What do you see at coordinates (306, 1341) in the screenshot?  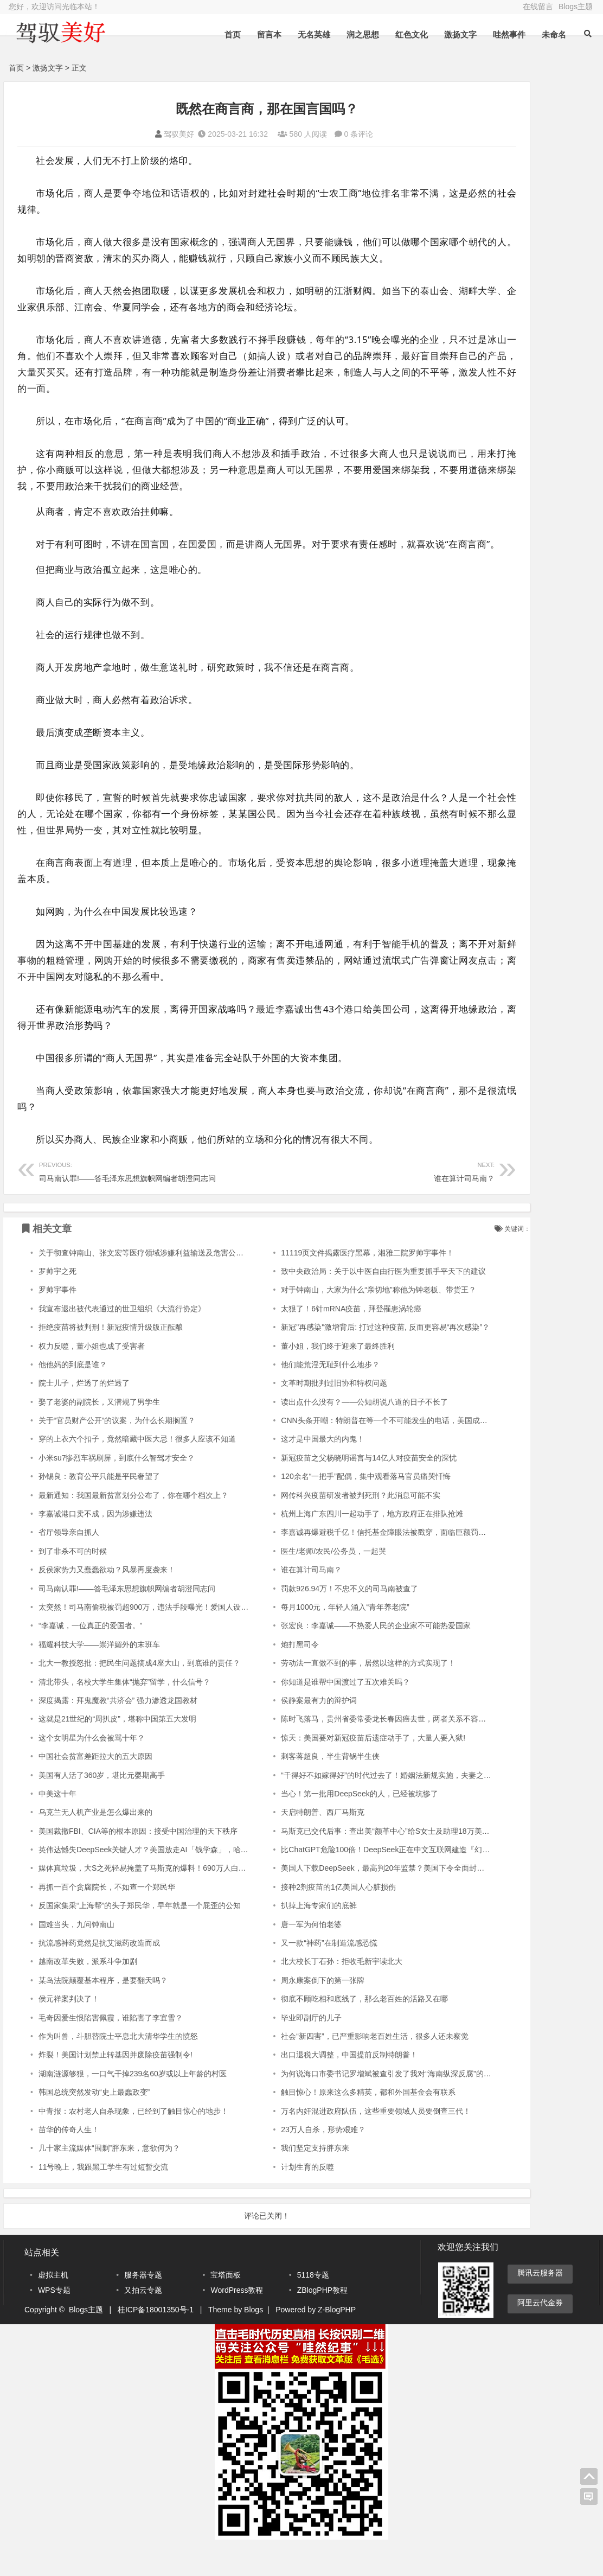 I see `太狠了！6针mRNA疫苗，拜登罹患涡轮癌` at bounding box center [306, 1341].